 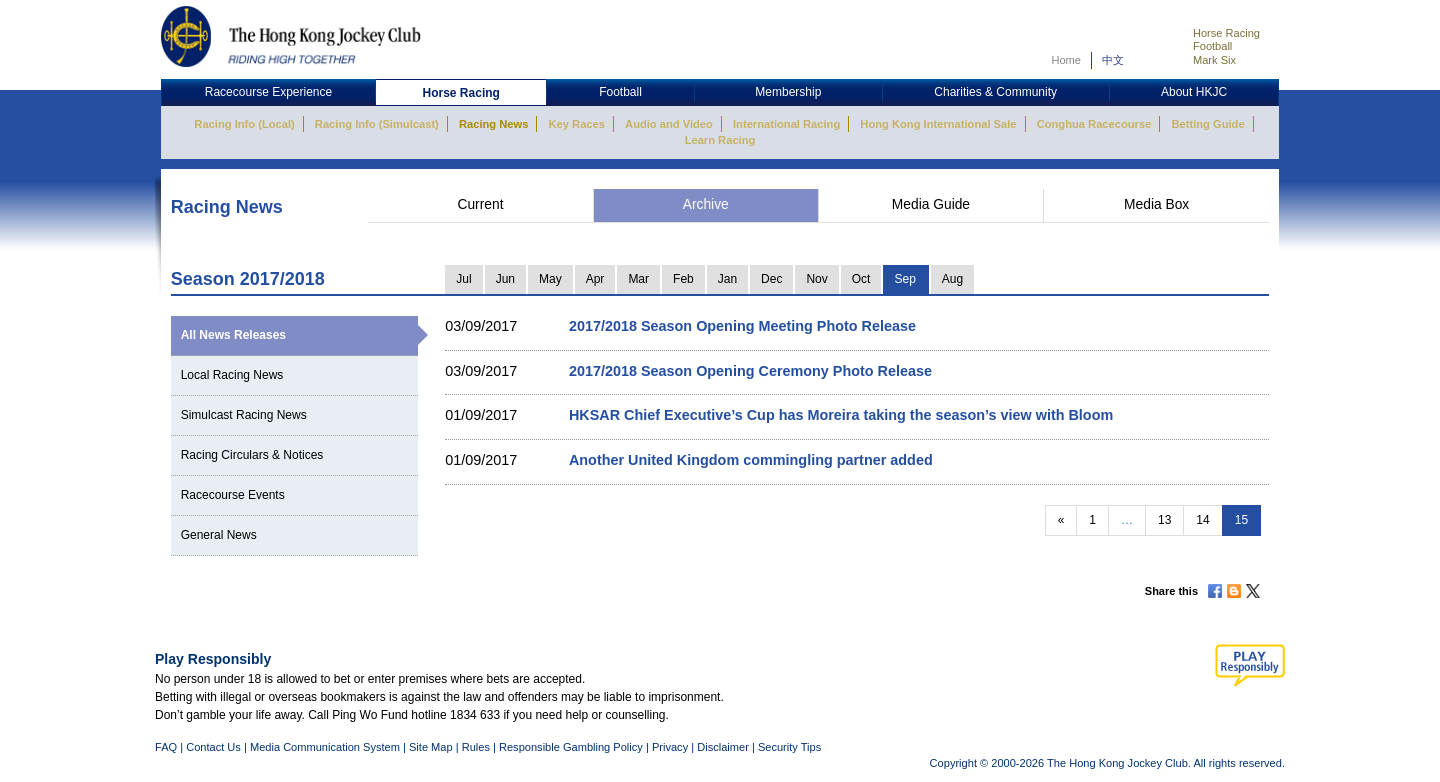 What do you see at coordinates (166, 747) in the screenshot?
I see `FAQ` at bounding box center [166, 747].